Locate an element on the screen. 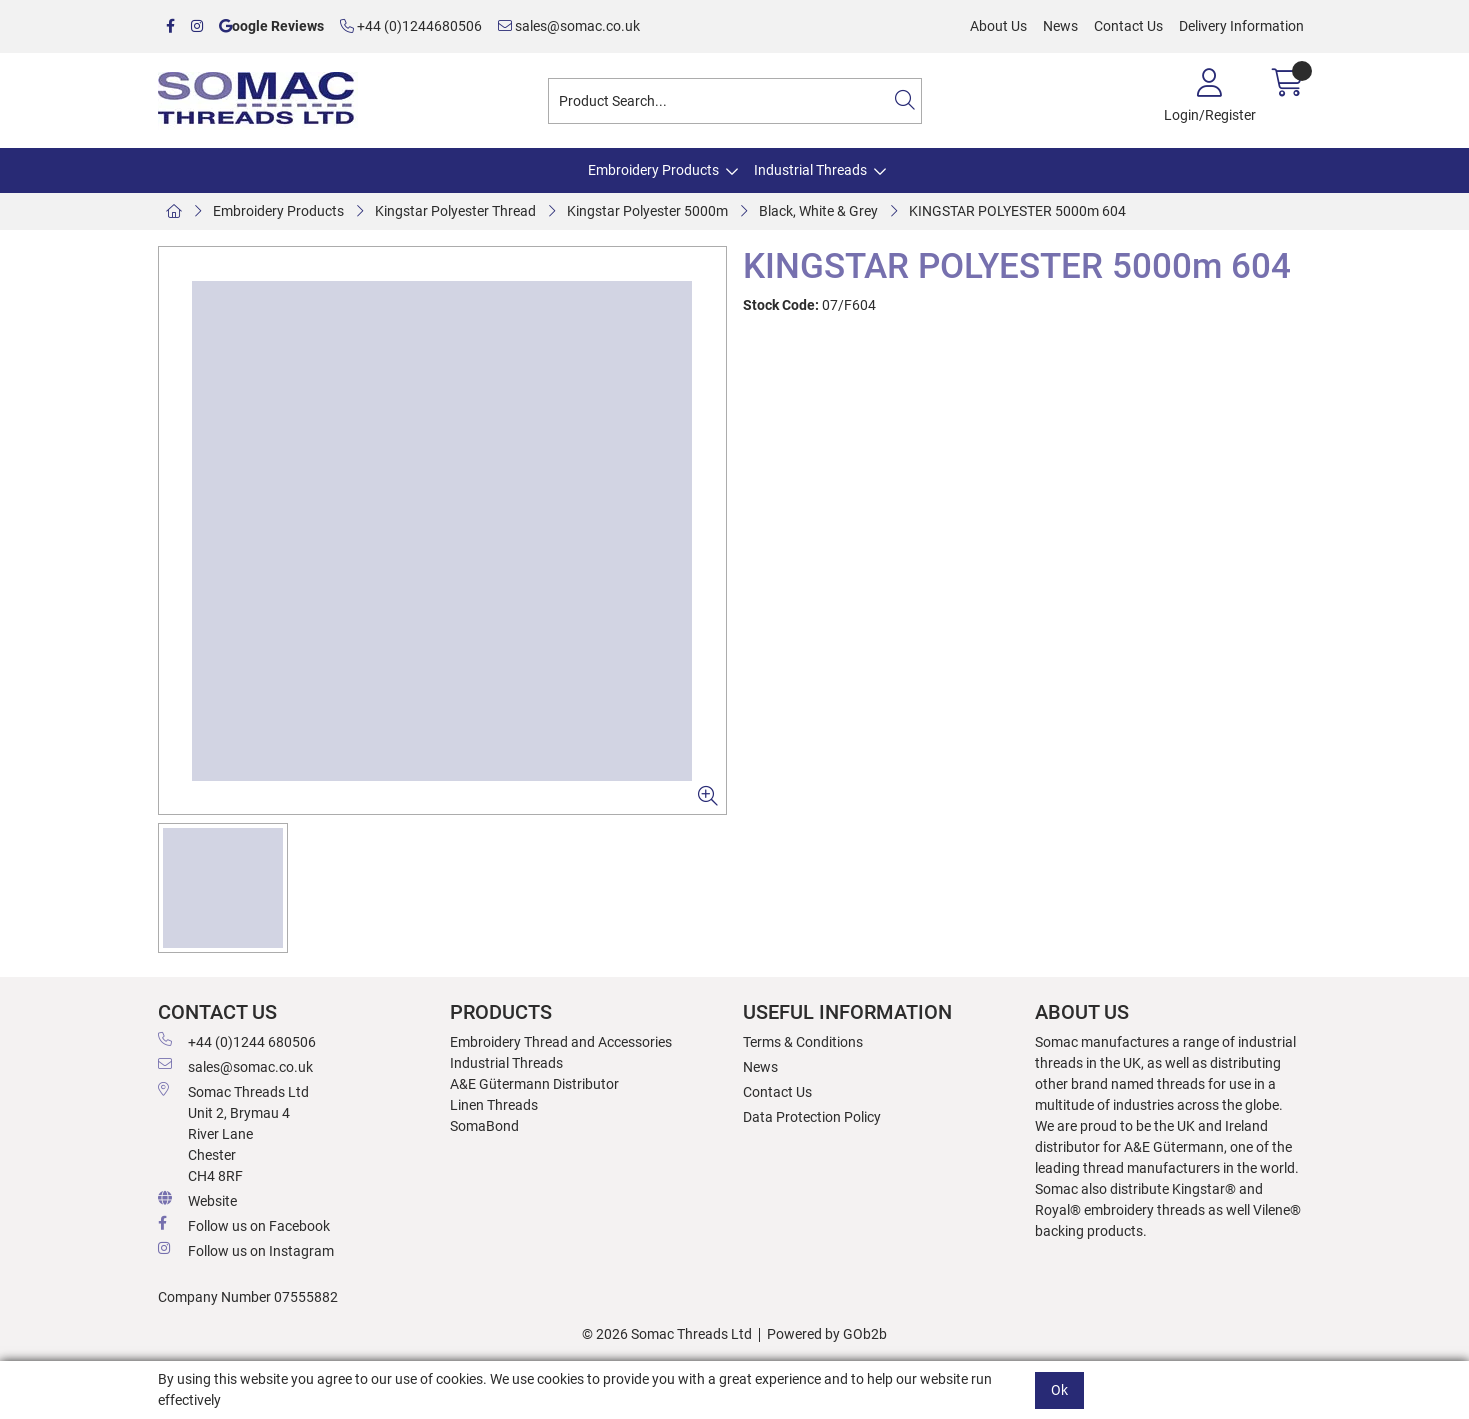  Website is located at coordinates (197, 1200).